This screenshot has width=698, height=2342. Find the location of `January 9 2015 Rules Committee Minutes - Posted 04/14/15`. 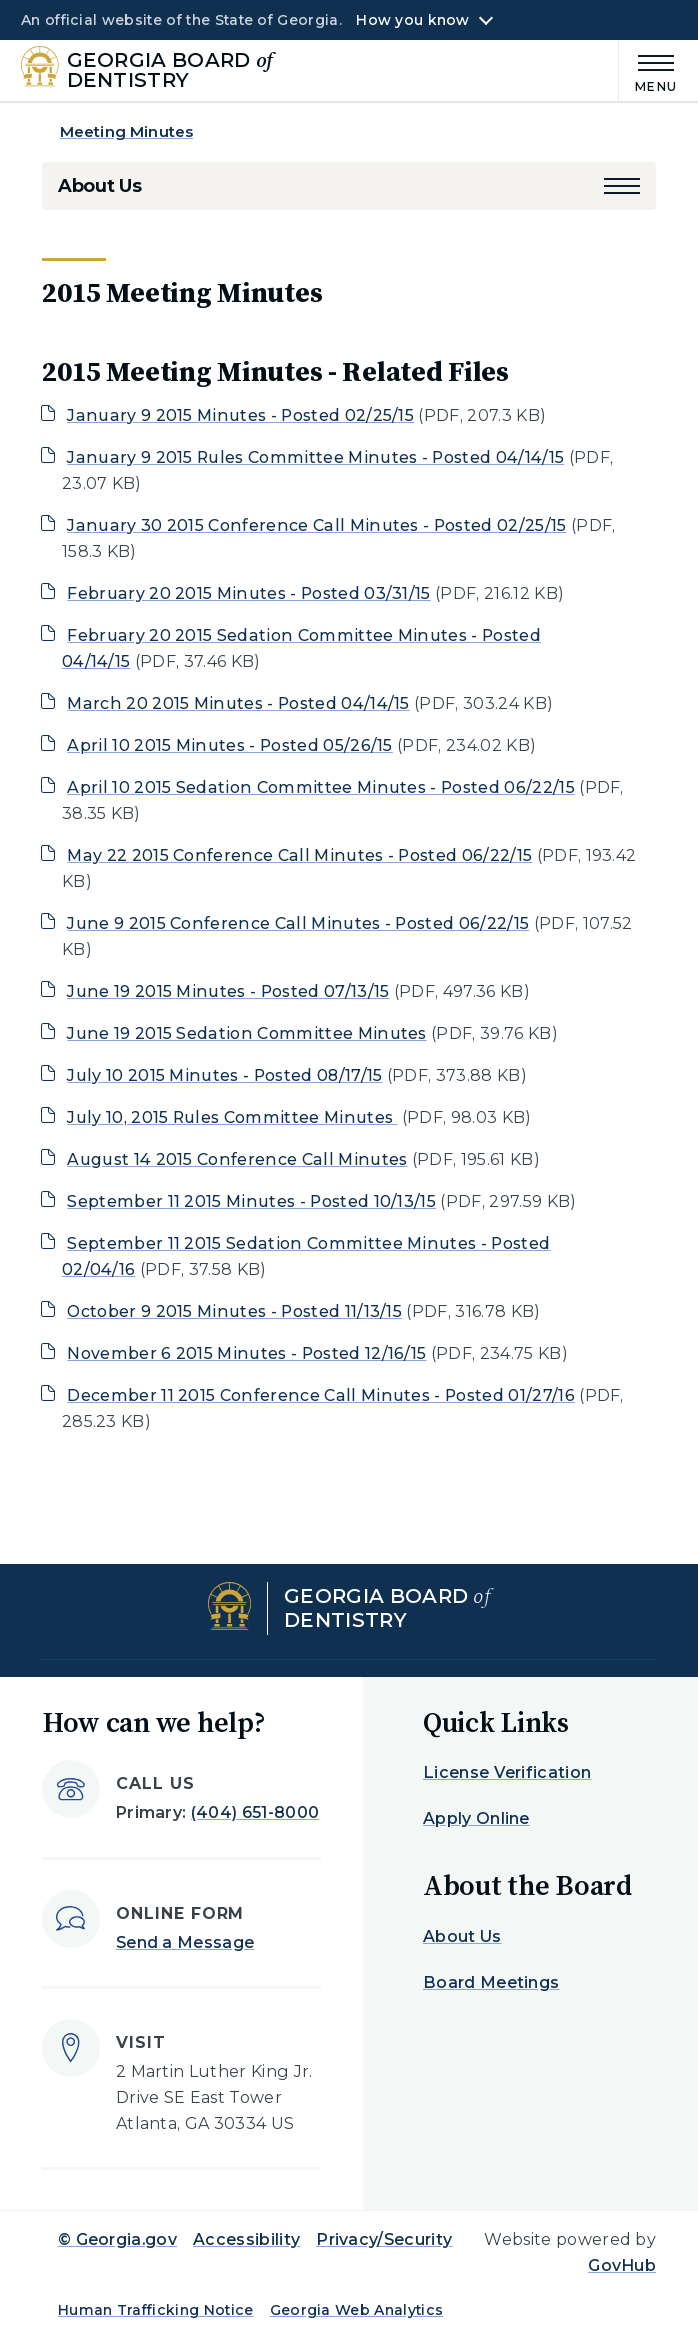

January 9 2015 Rules Committee Minutes - Posted 04/14/15 is located at coordinates (315, 457).